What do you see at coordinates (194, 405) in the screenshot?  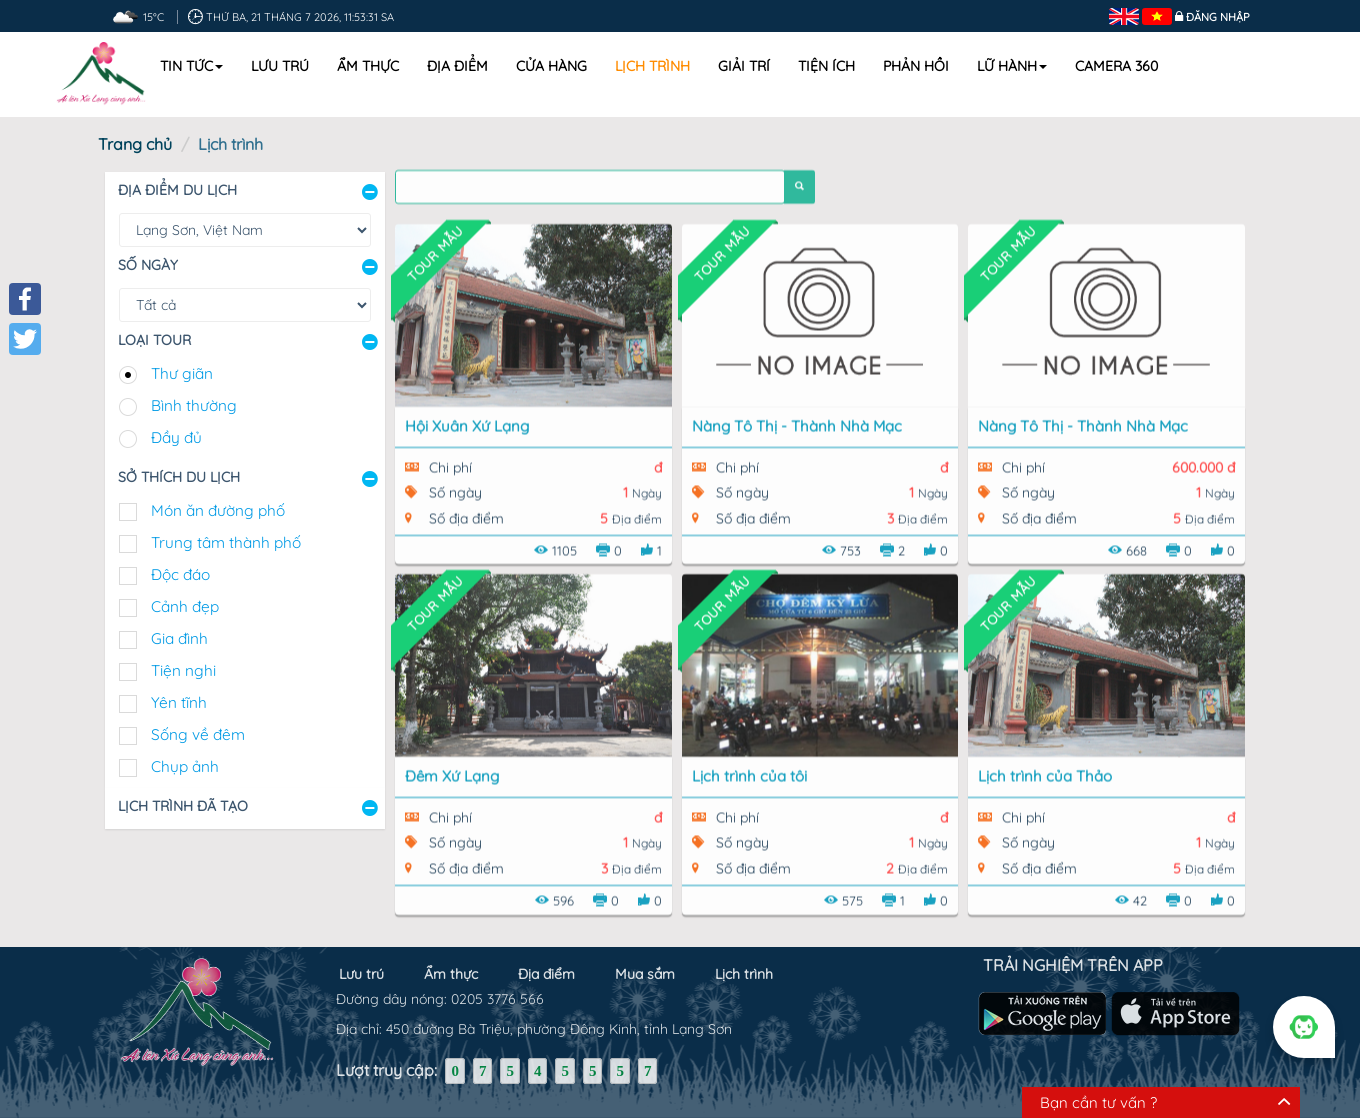 I see `Bình thường` at bounding box center [194, 405].